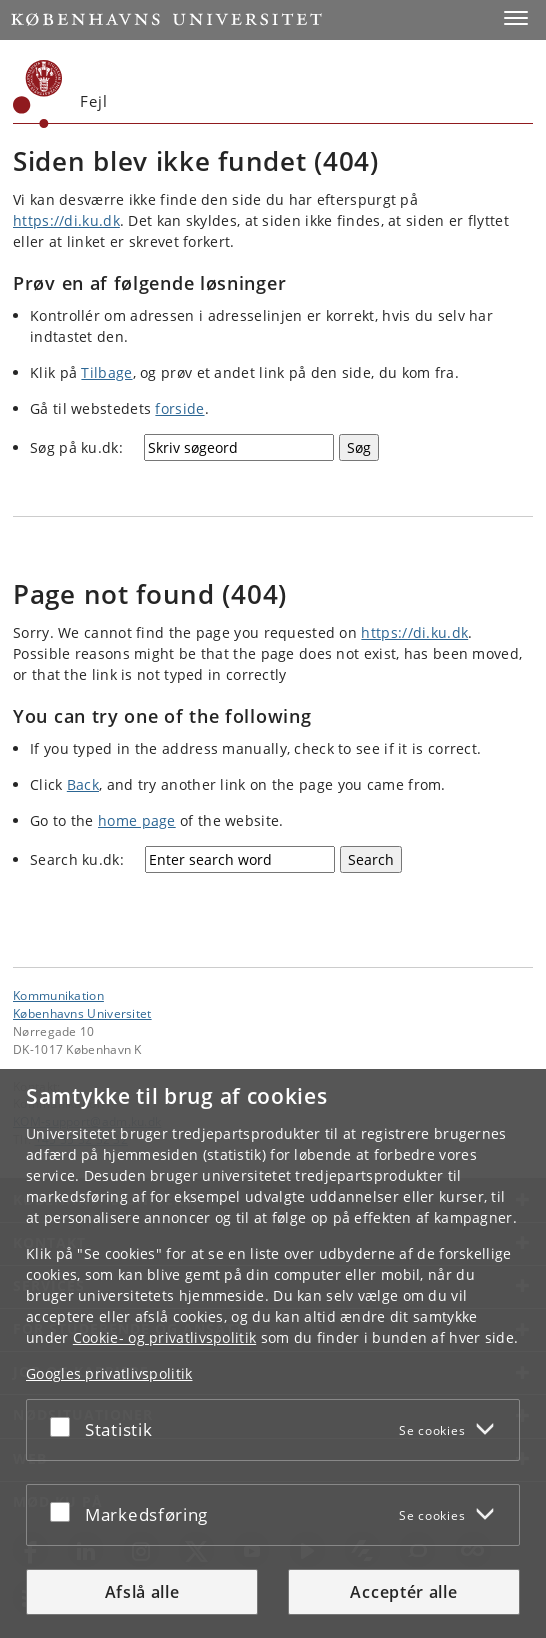 This screenshot has width=546, height=1638. What do you see at coordinates (179, 408) in the screenshot?
I see `forside` at bounding box center [179, 408].